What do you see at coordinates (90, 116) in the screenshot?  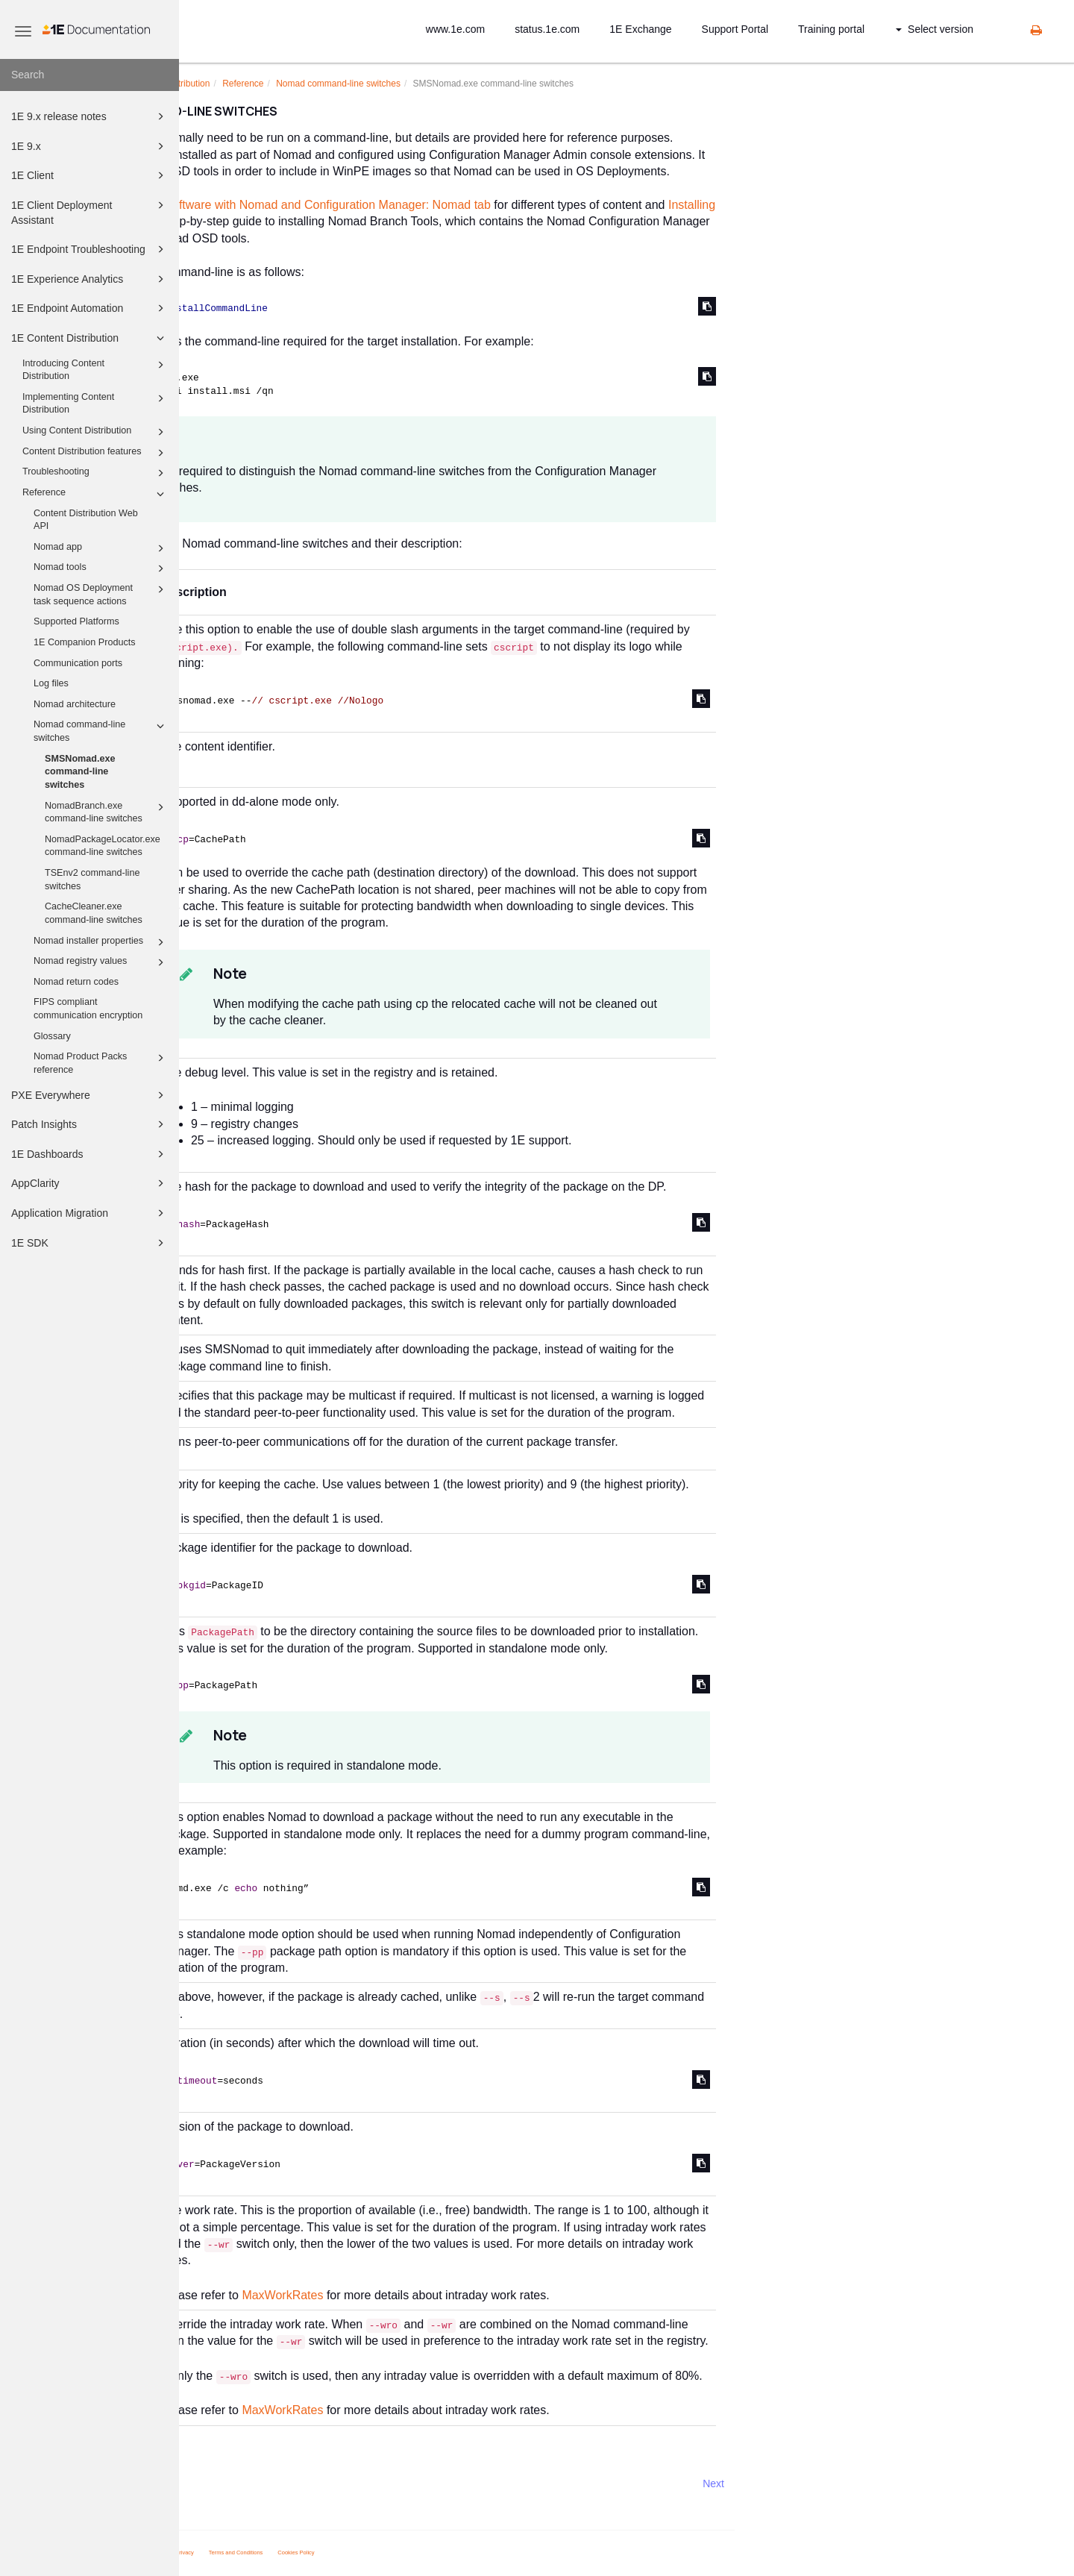 I see `1E 9.x release notes` at bounding box center [90, 116].